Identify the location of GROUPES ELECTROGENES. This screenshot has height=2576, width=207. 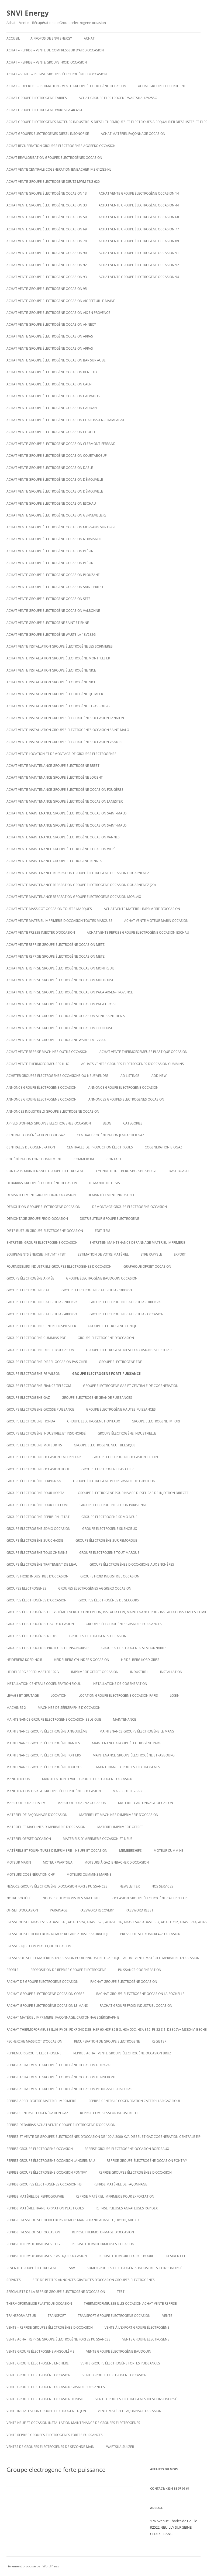
(26, 1588).